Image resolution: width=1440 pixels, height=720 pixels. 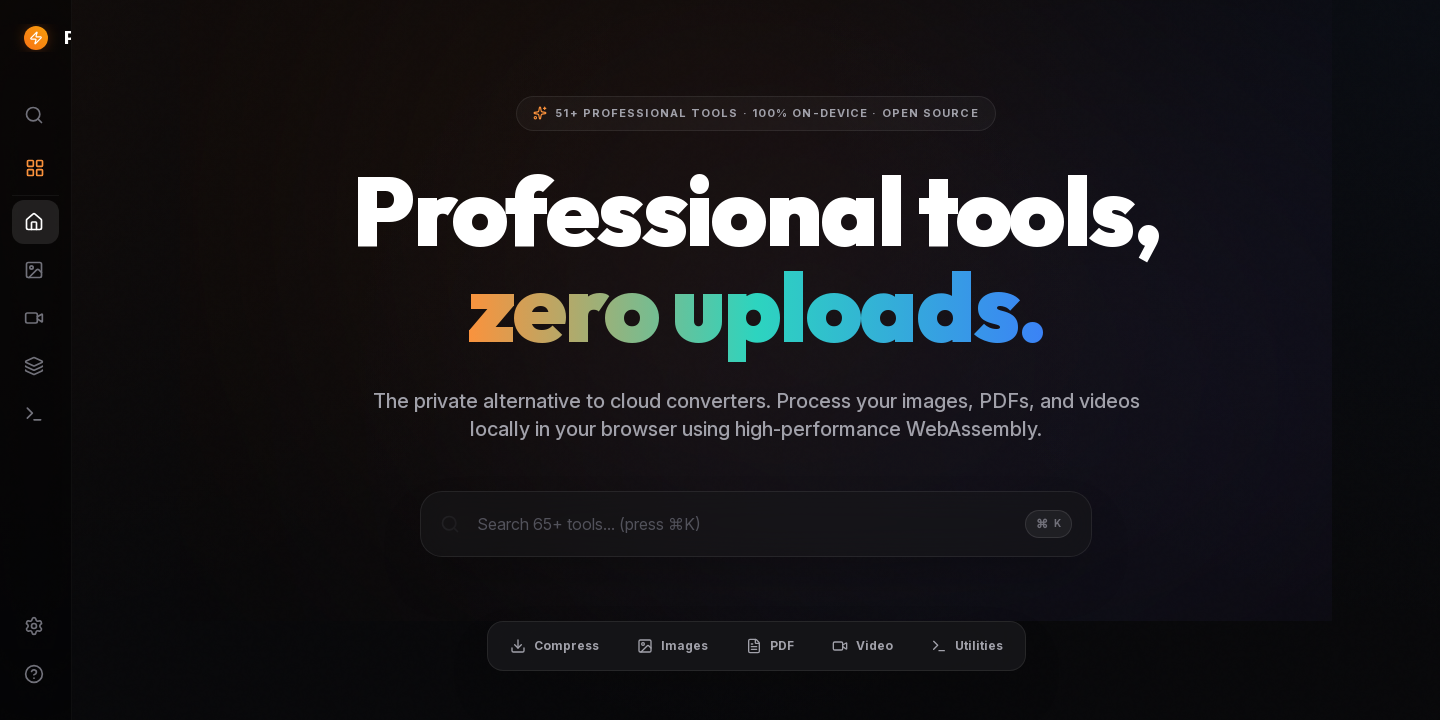 I want to click on Compress, so click(x=638, y=648).